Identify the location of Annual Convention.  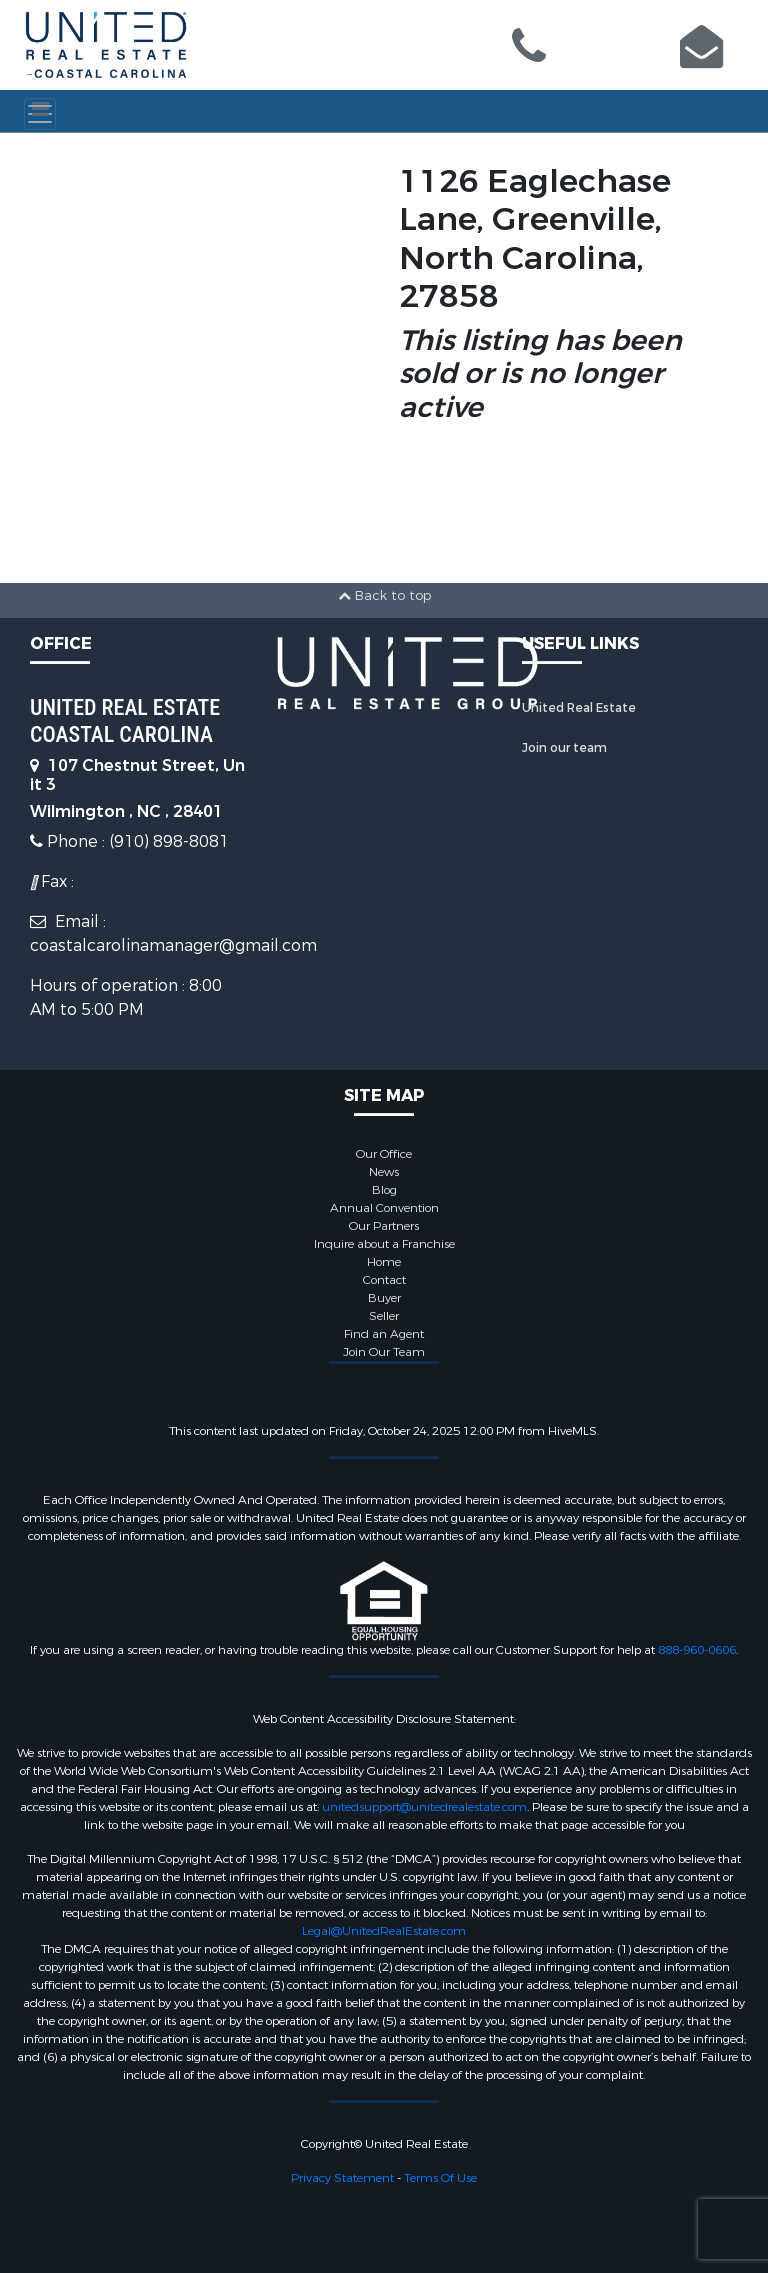
(384, 1208).